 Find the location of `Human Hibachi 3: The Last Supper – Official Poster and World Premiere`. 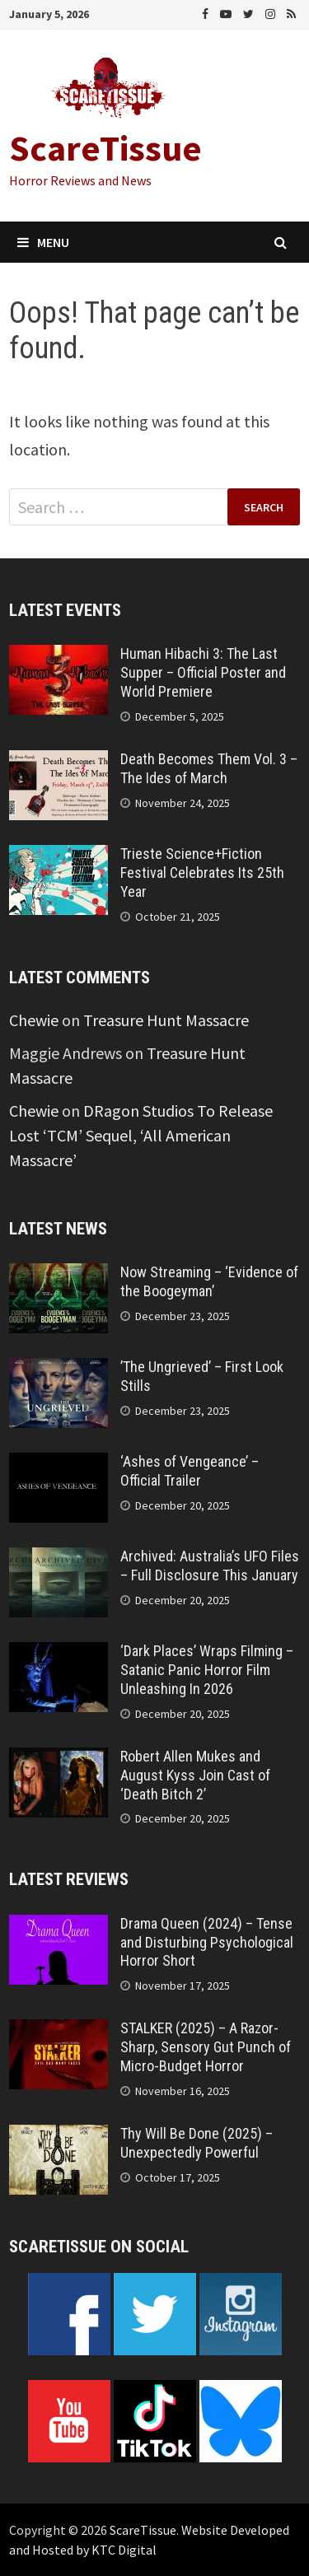

Human Hibachi 3: The Last Supper – Official Poster and World Premiere is located at coordinates (203, 672).